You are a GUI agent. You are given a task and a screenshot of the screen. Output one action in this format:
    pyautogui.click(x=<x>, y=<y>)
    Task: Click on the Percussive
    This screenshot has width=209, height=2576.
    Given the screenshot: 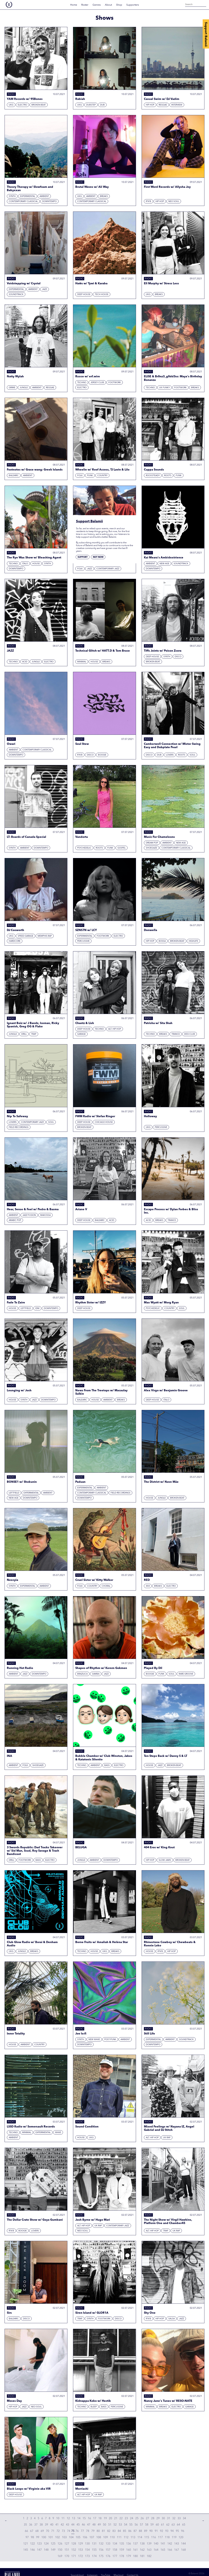 What is the action you would take?
    pyautogui.click(x=83, y=941)
    